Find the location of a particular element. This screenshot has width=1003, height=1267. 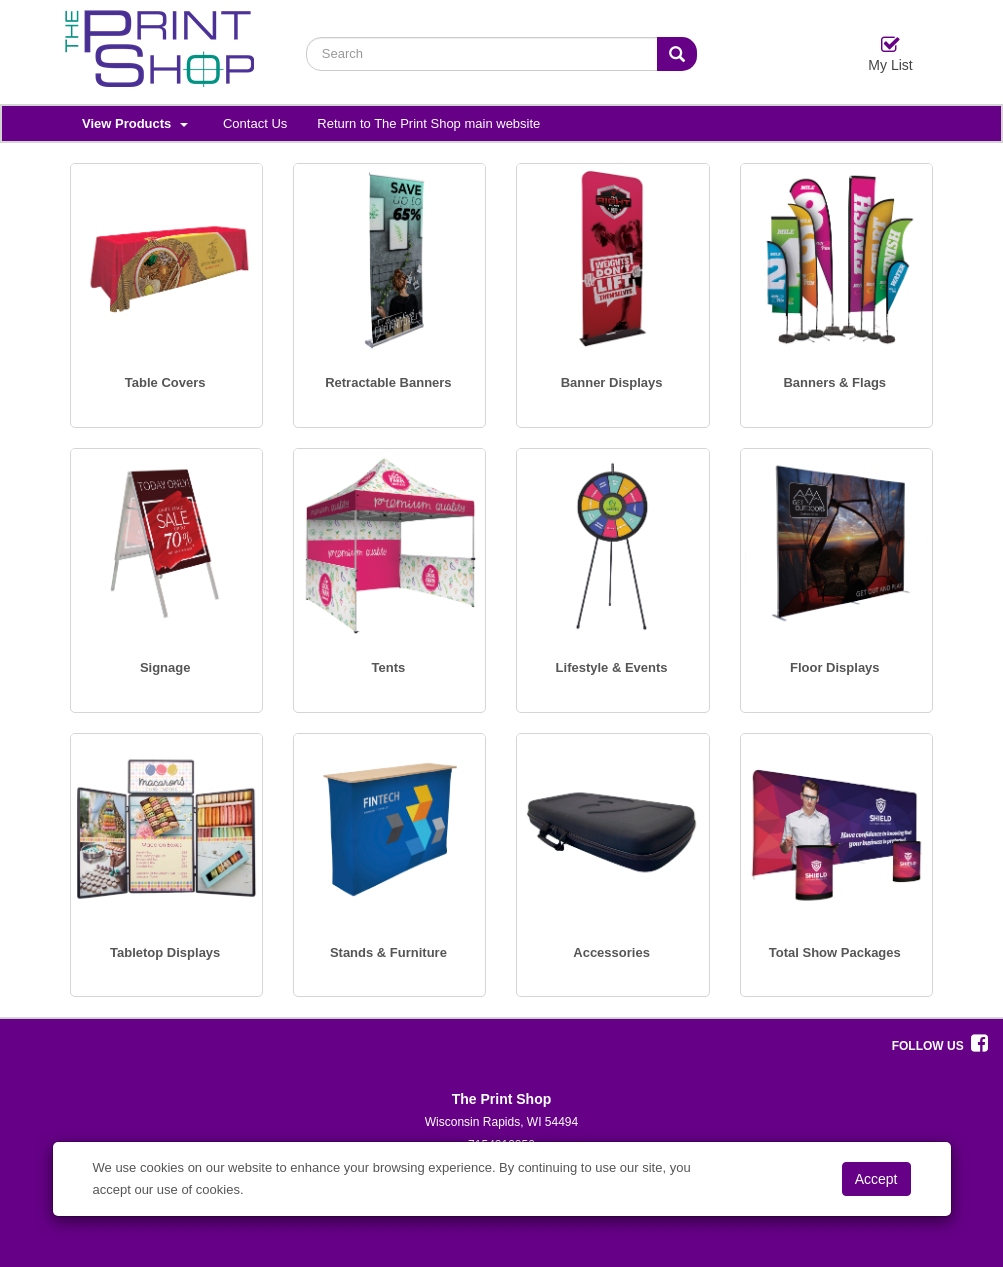

Contact Us is located at coordinates (255, 123).